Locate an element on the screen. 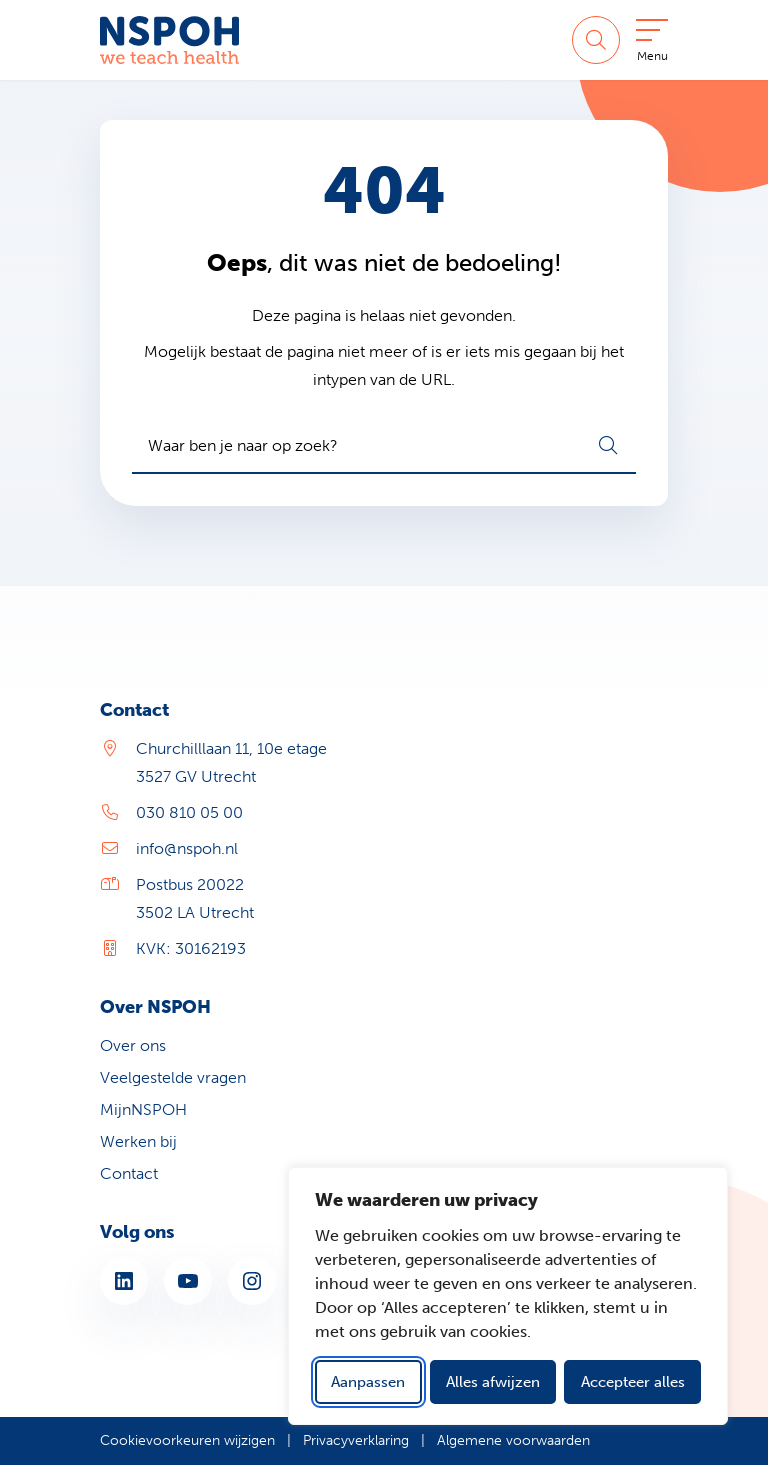  Contact is located at coordinates (129, 1173).